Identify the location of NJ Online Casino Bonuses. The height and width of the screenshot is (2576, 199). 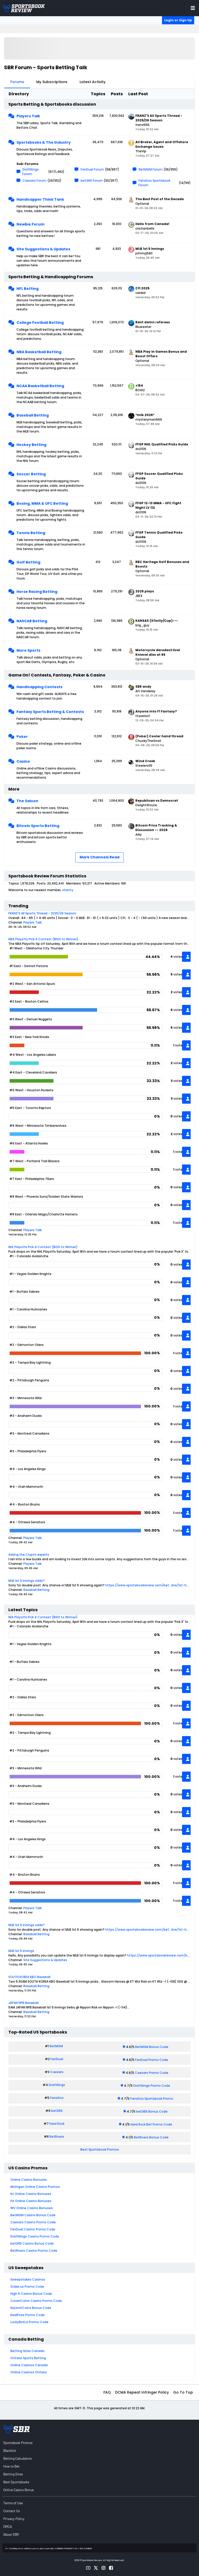
(30, 2194).